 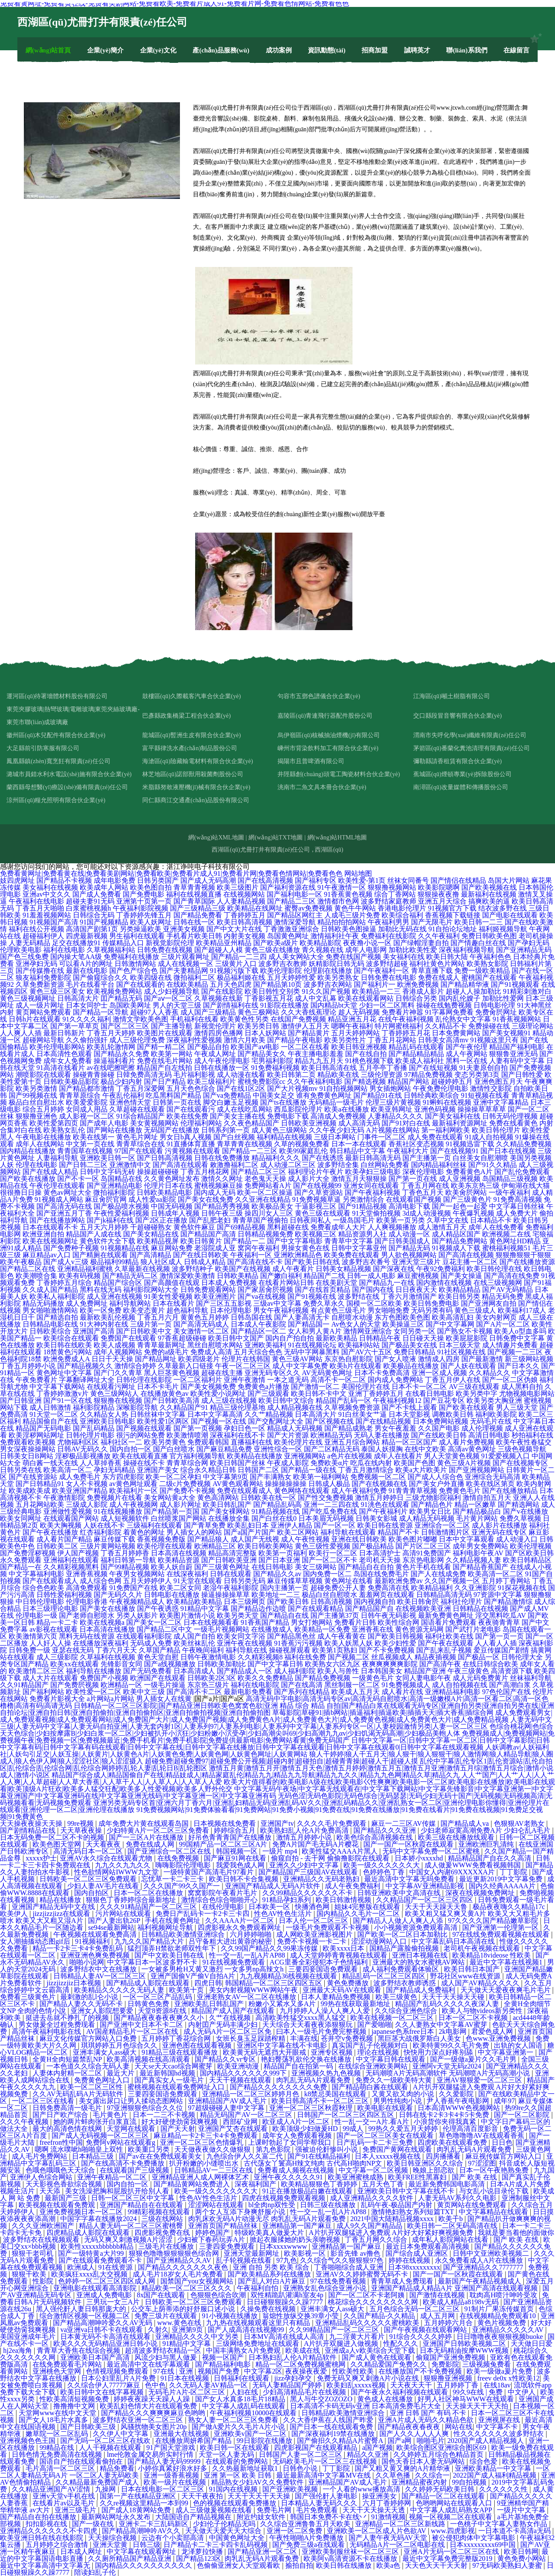 I want to click on 欧美伦理影院, so click(x=281, y=970).